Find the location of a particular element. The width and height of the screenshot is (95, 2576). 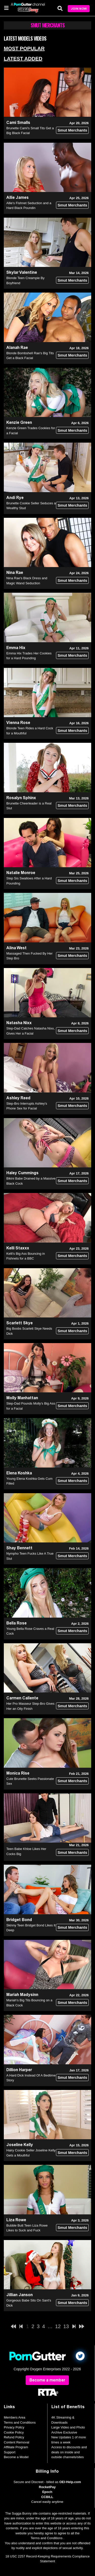

Kelli Staxxx is located at coordinates (17, 1248).